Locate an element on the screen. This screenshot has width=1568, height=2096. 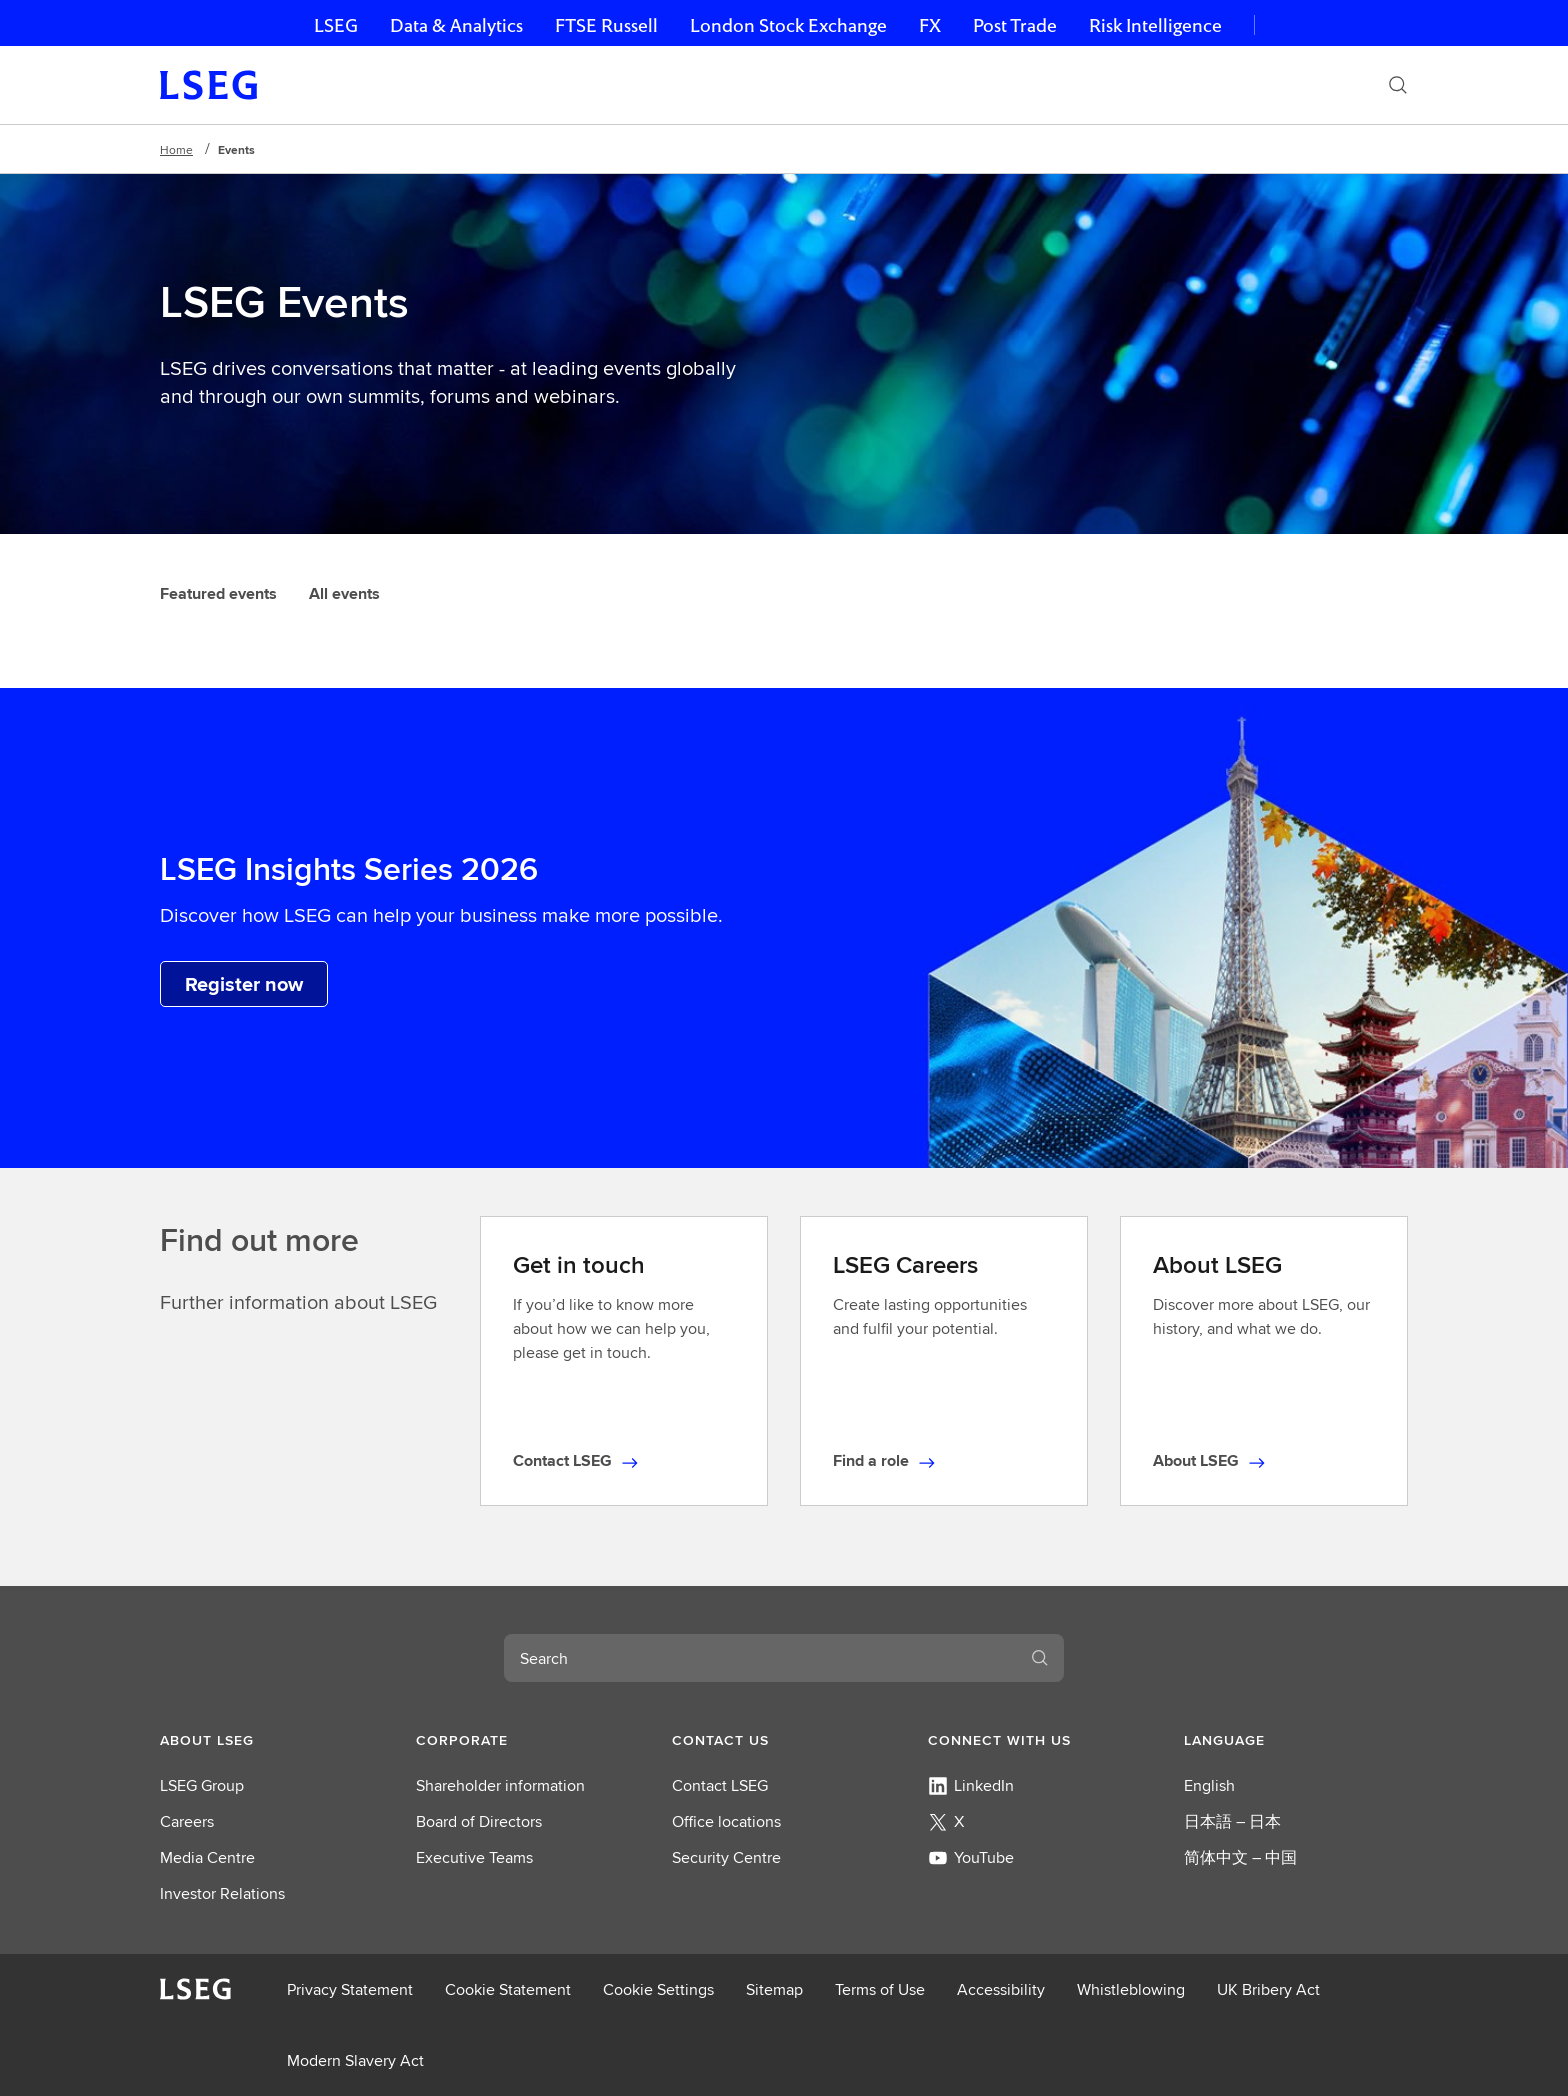
Modern Slavery Act is located at coordinates (355, 2060).